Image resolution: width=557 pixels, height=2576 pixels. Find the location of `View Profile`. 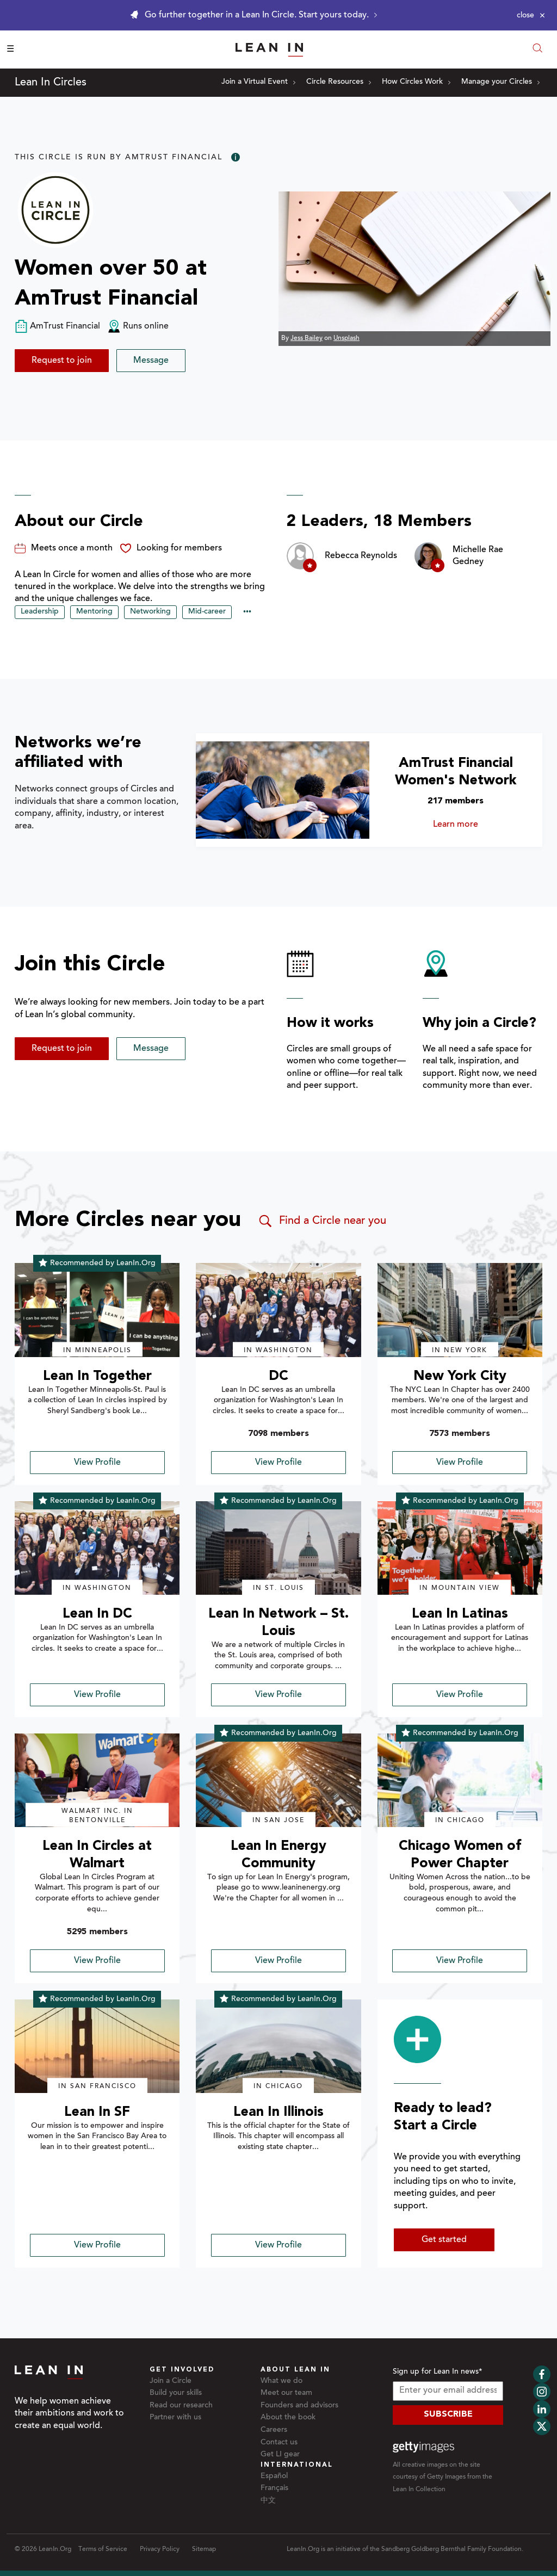

View Profile is located at coordinates (97, 1462).